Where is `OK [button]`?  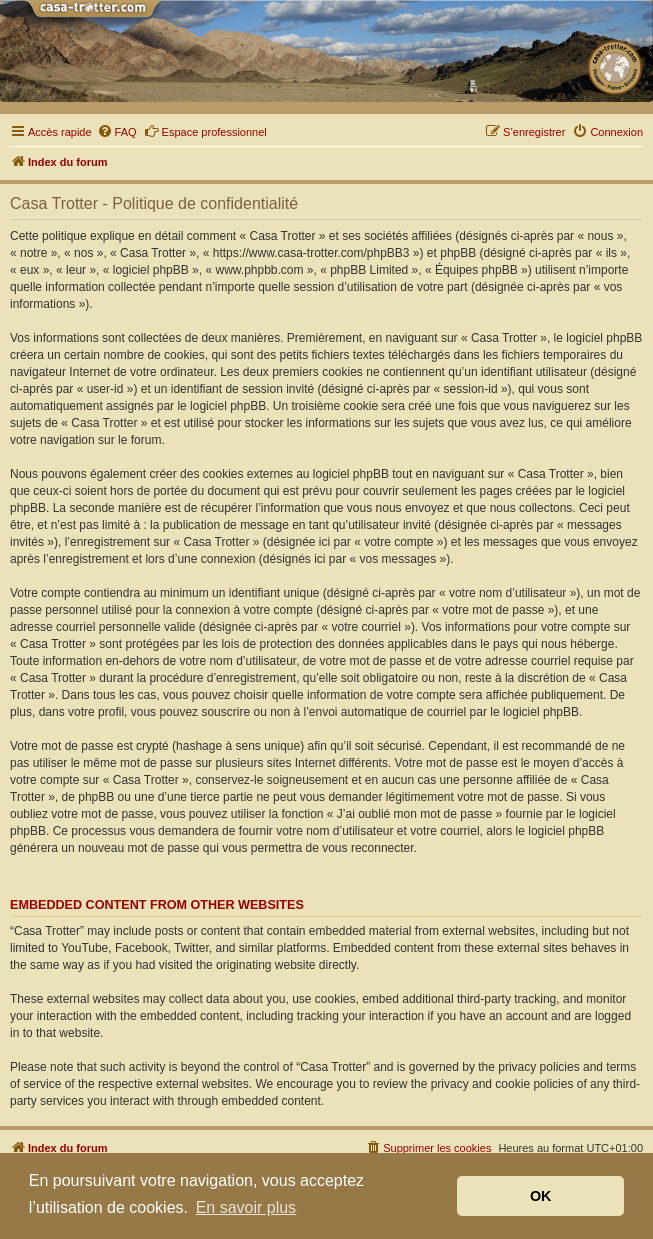
OK [button] is located at coordinates (541, 1196).